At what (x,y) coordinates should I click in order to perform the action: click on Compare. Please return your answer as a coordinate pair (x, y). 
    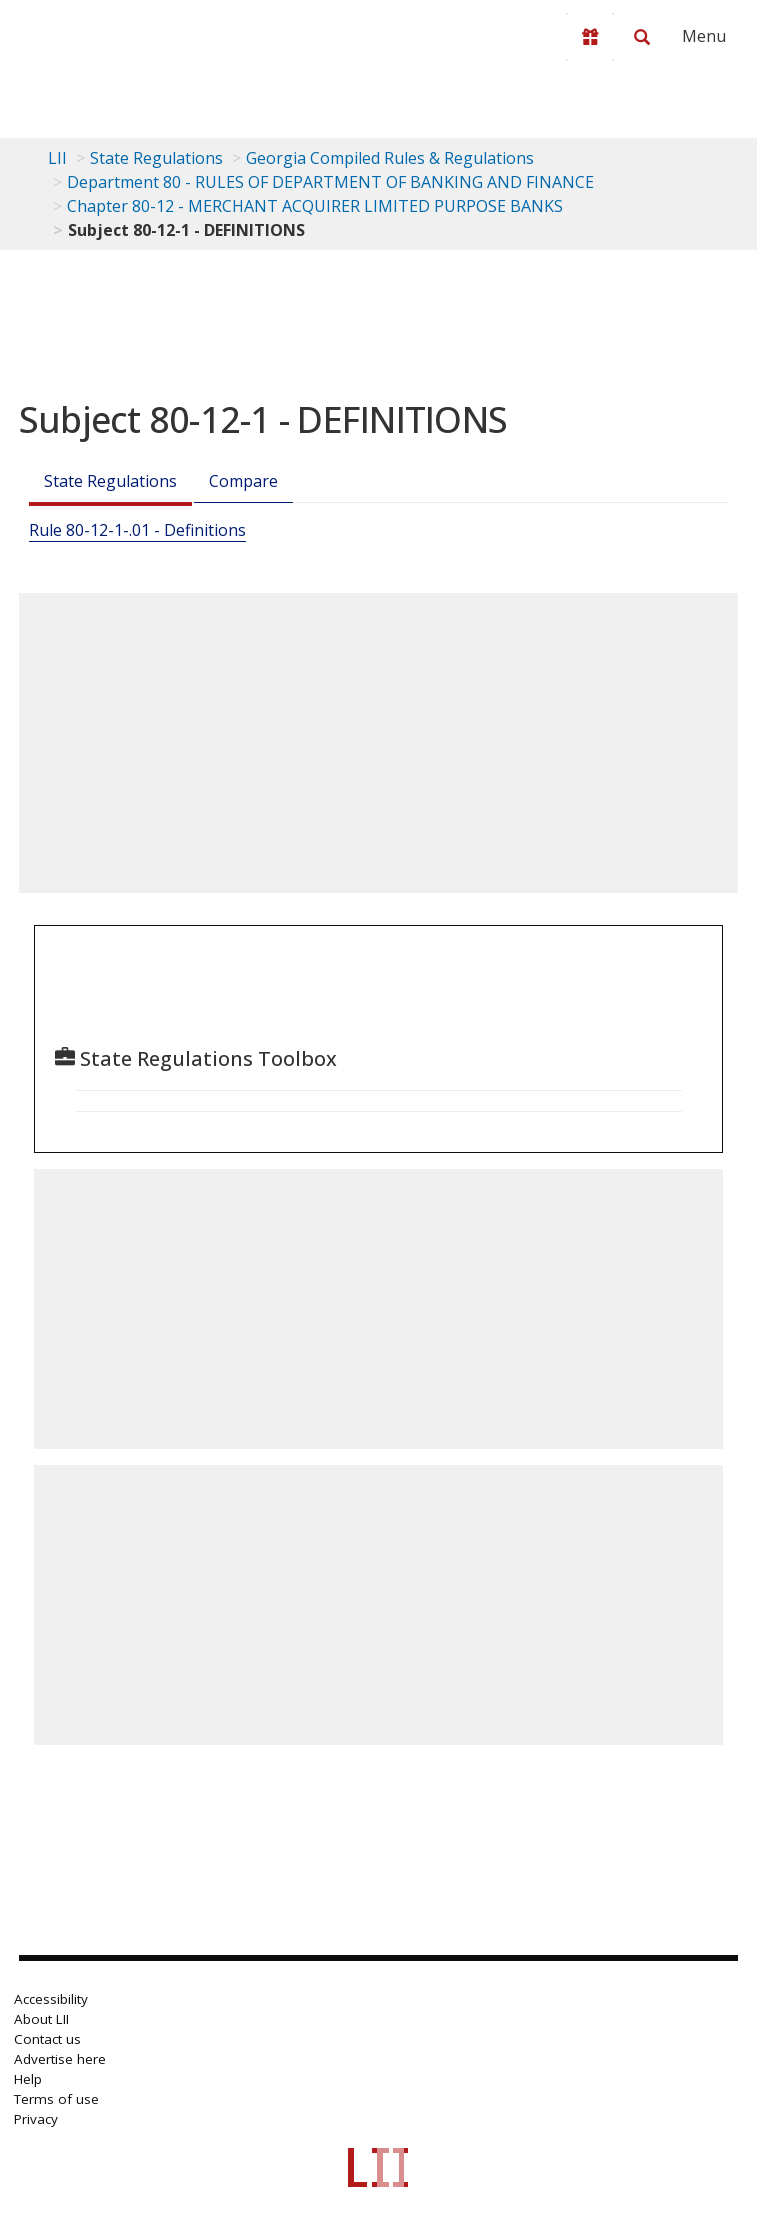
    Looking at the image, I should click on (243, 481).